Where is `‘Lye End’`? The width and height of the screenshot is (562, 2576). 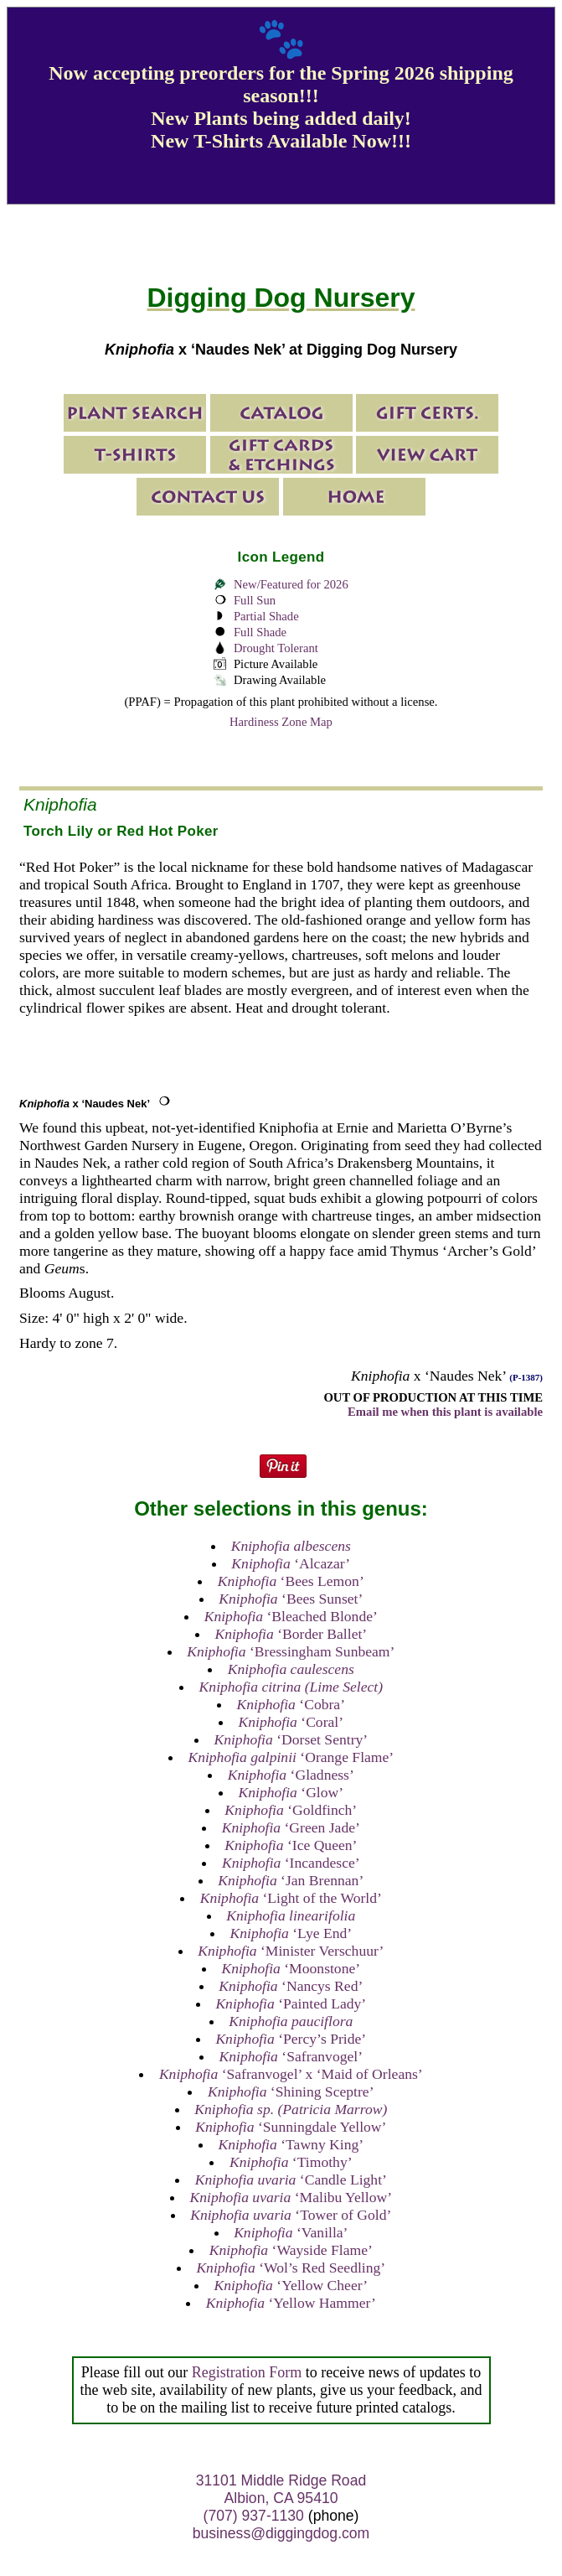
‘Lye End’ is located at coordinates (290, 1933).